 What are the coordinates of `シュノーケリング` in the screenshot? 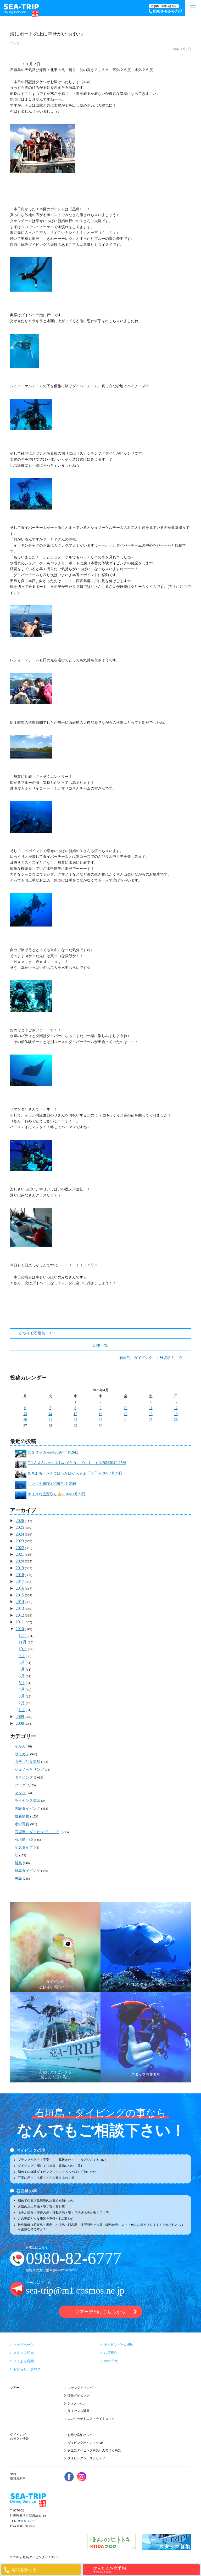 It's located at (29, 1770).